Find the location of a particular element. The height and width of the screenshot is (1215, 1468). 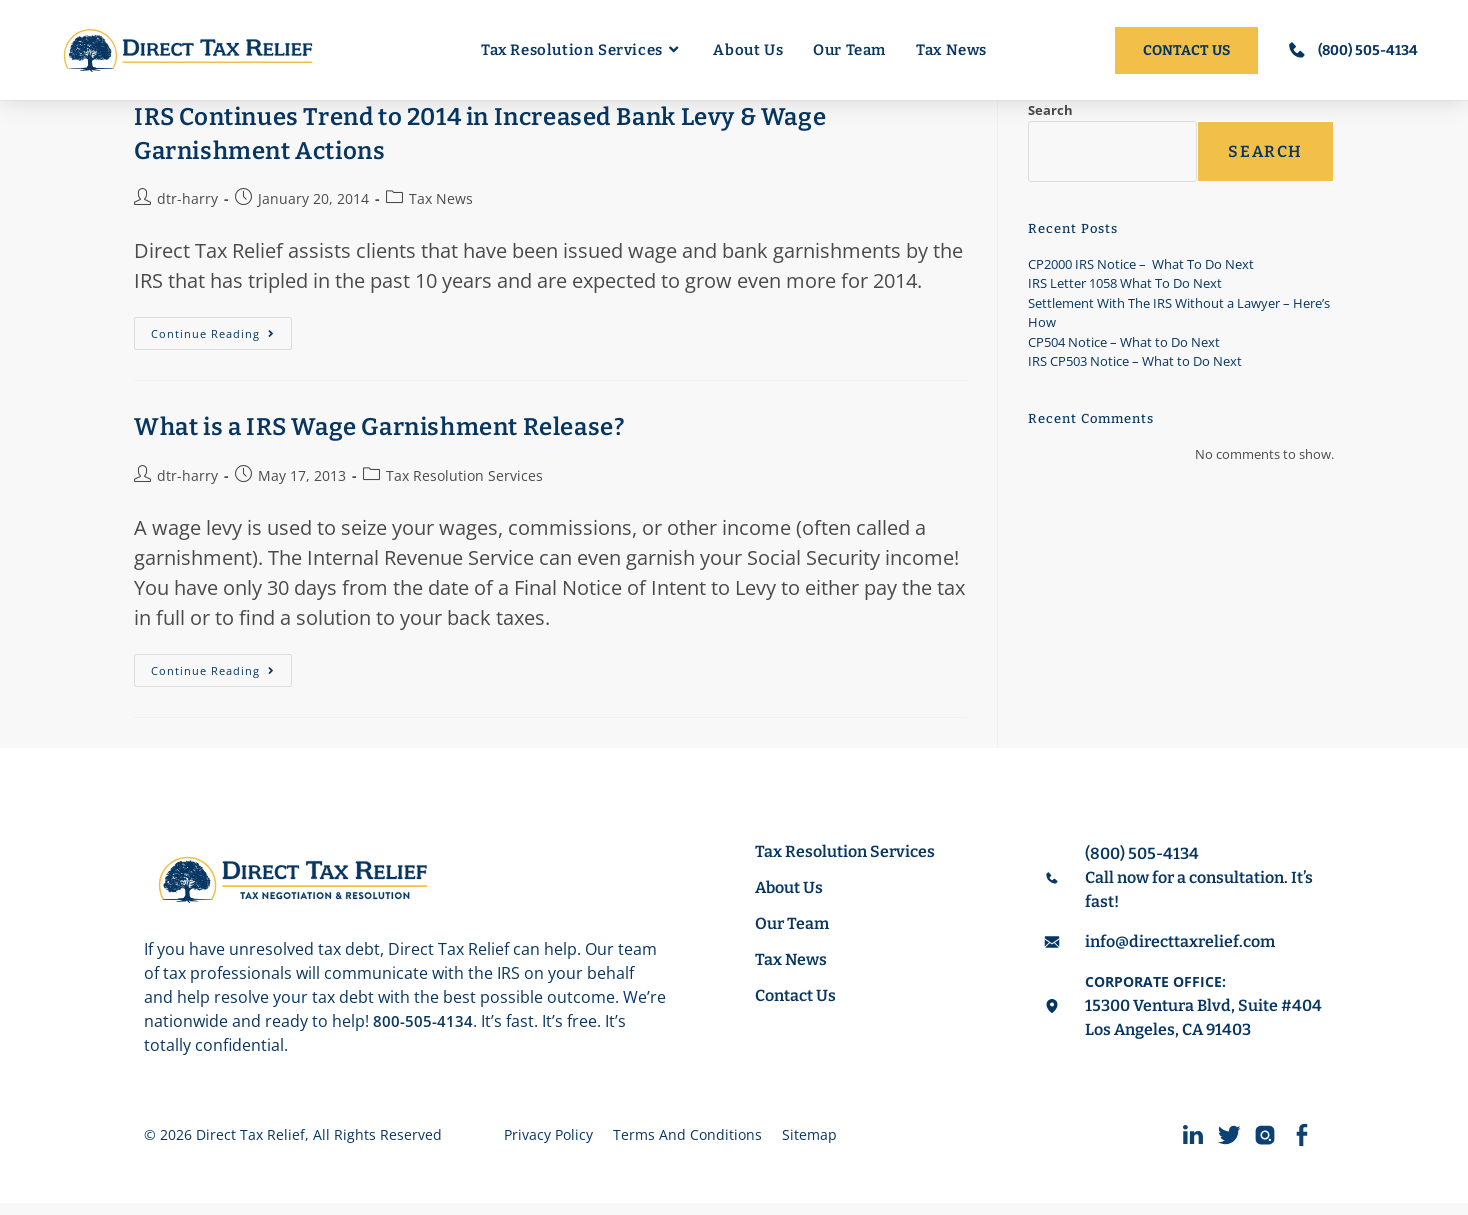

Contact Us is located at coordinates (804, 995).